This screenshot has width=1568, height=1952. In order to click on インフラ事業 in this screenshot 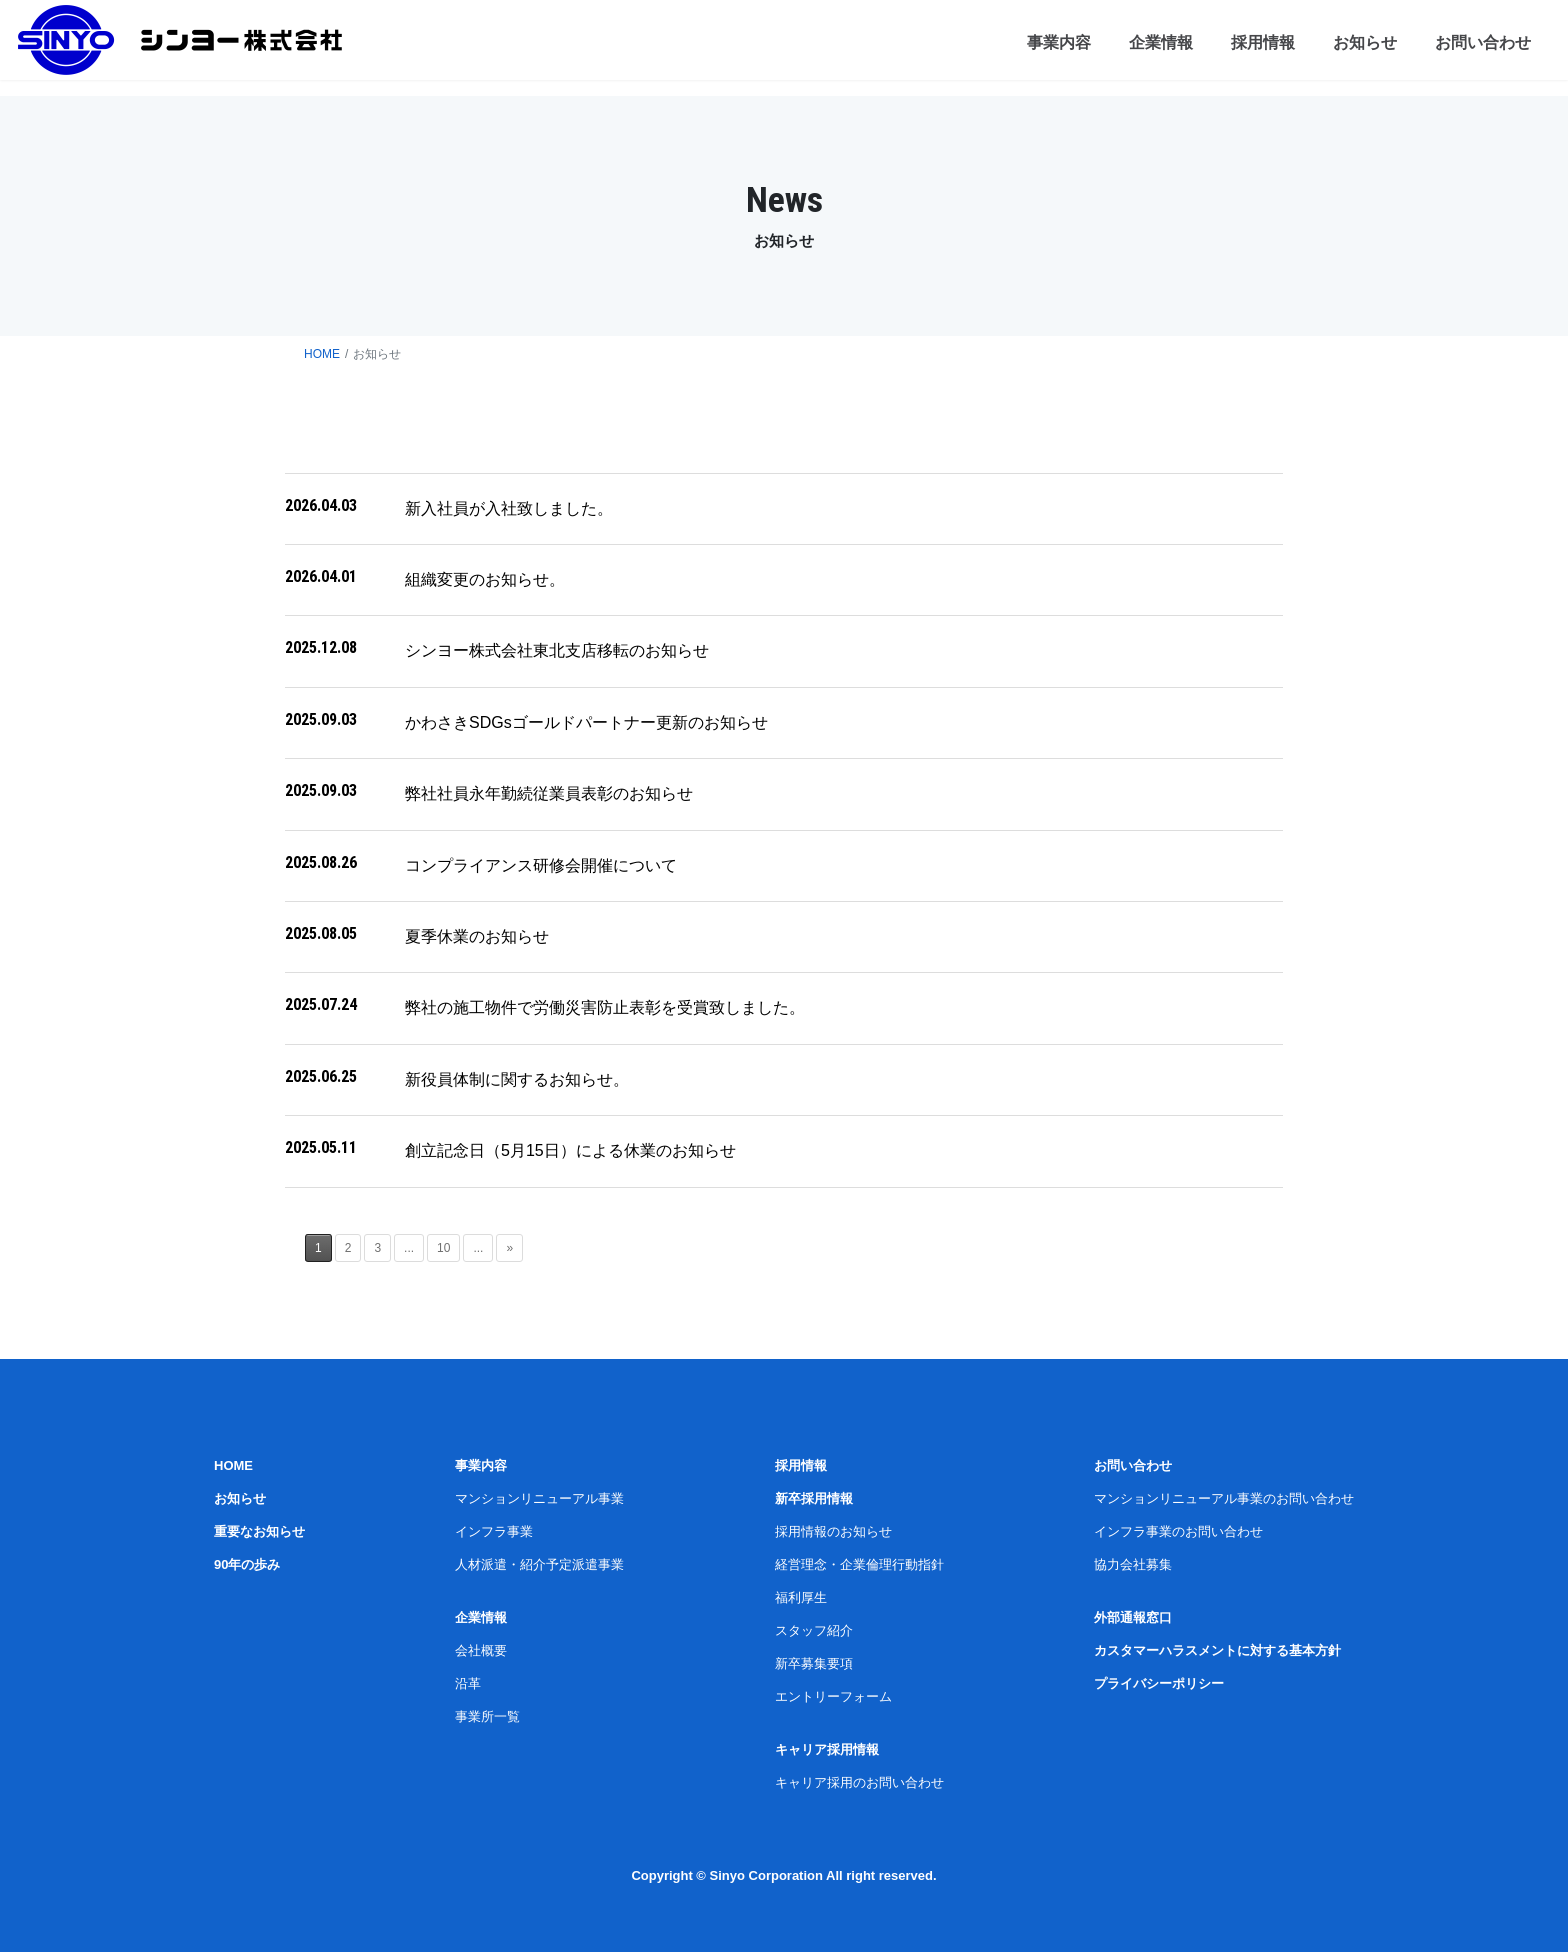, I will do `click(494, 1531)`.